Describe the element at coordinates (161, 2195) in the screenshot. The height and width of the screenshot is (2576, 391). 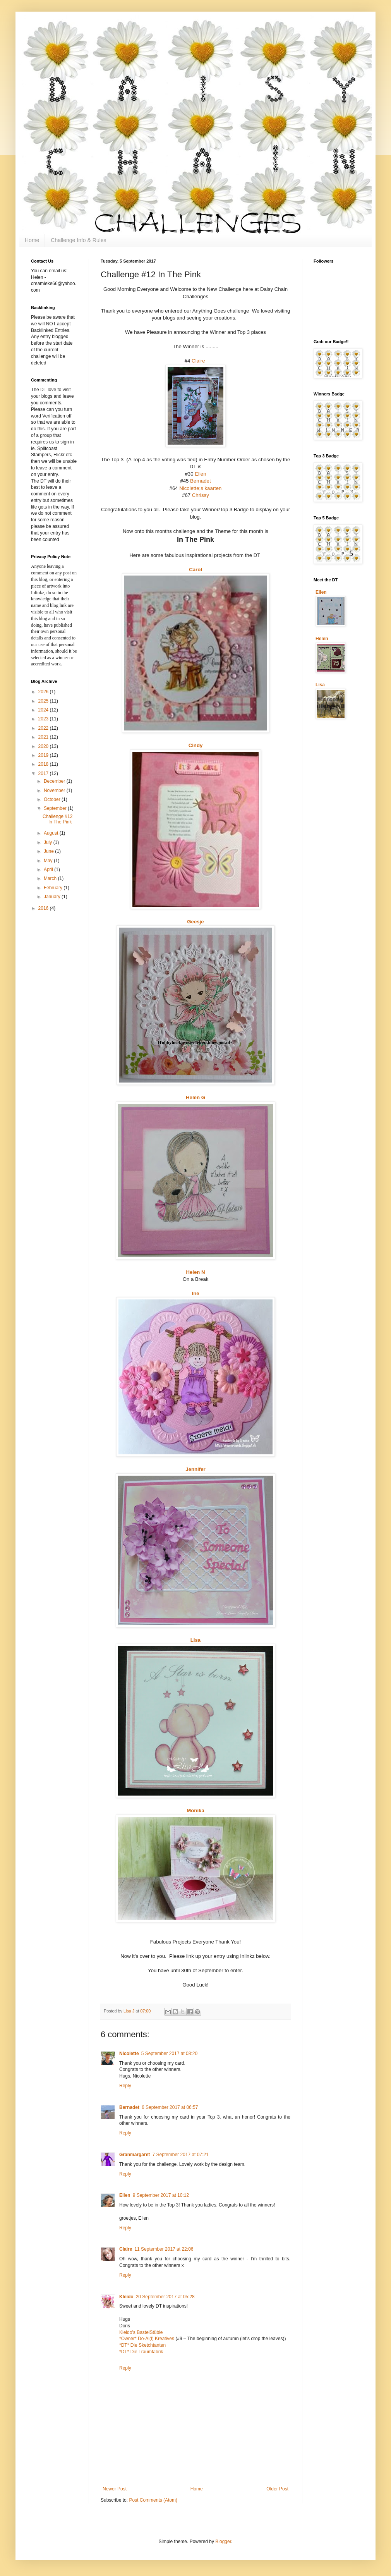
I see `9 September 2017 at 10:12` at that location.